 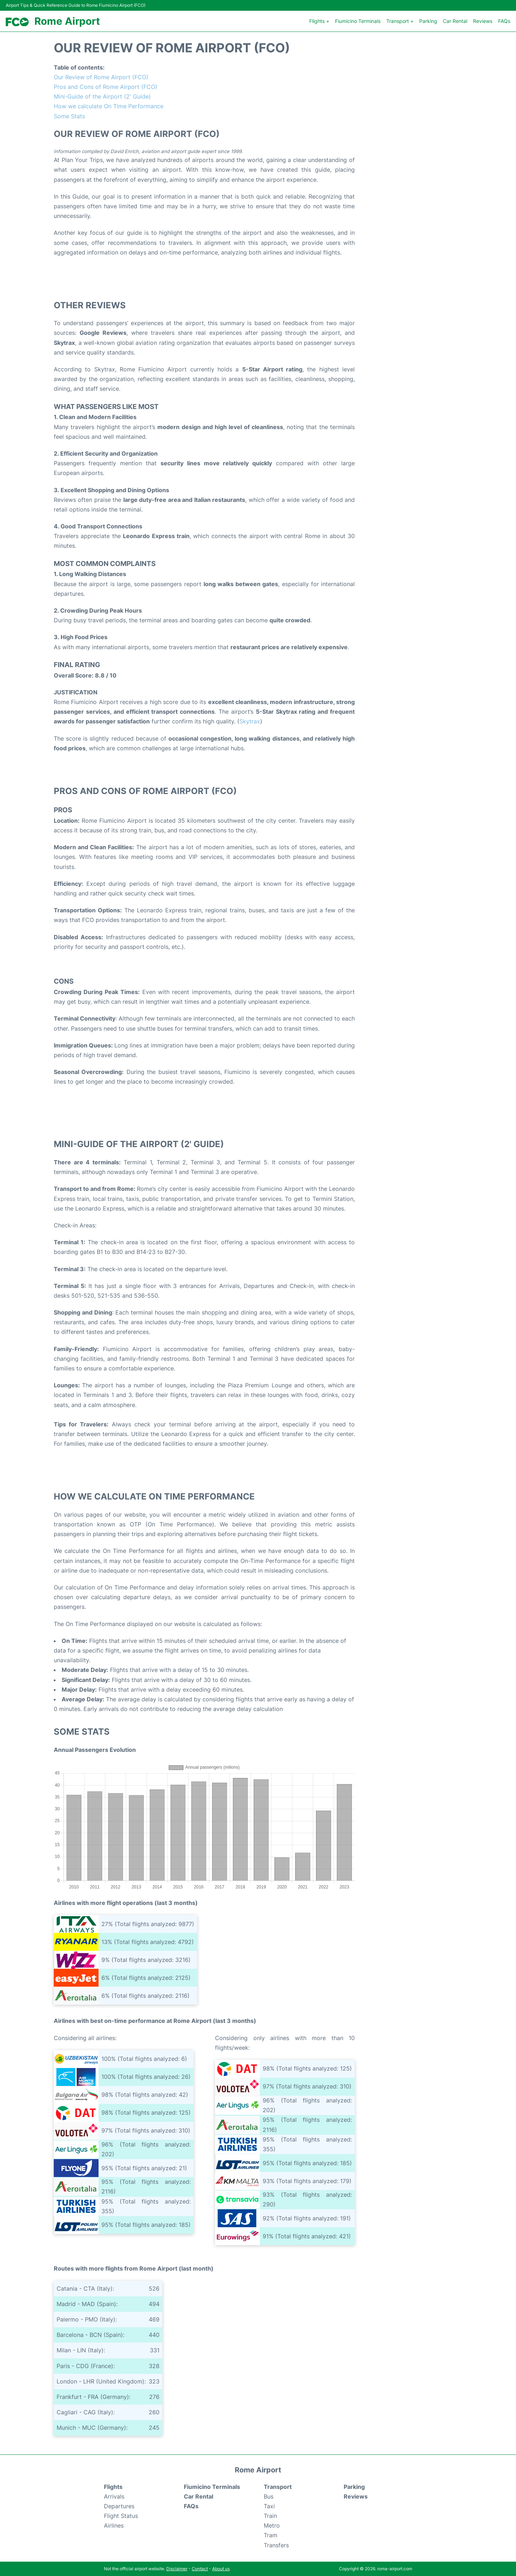 I want to click on Tram, so click(x=270, y=2535).